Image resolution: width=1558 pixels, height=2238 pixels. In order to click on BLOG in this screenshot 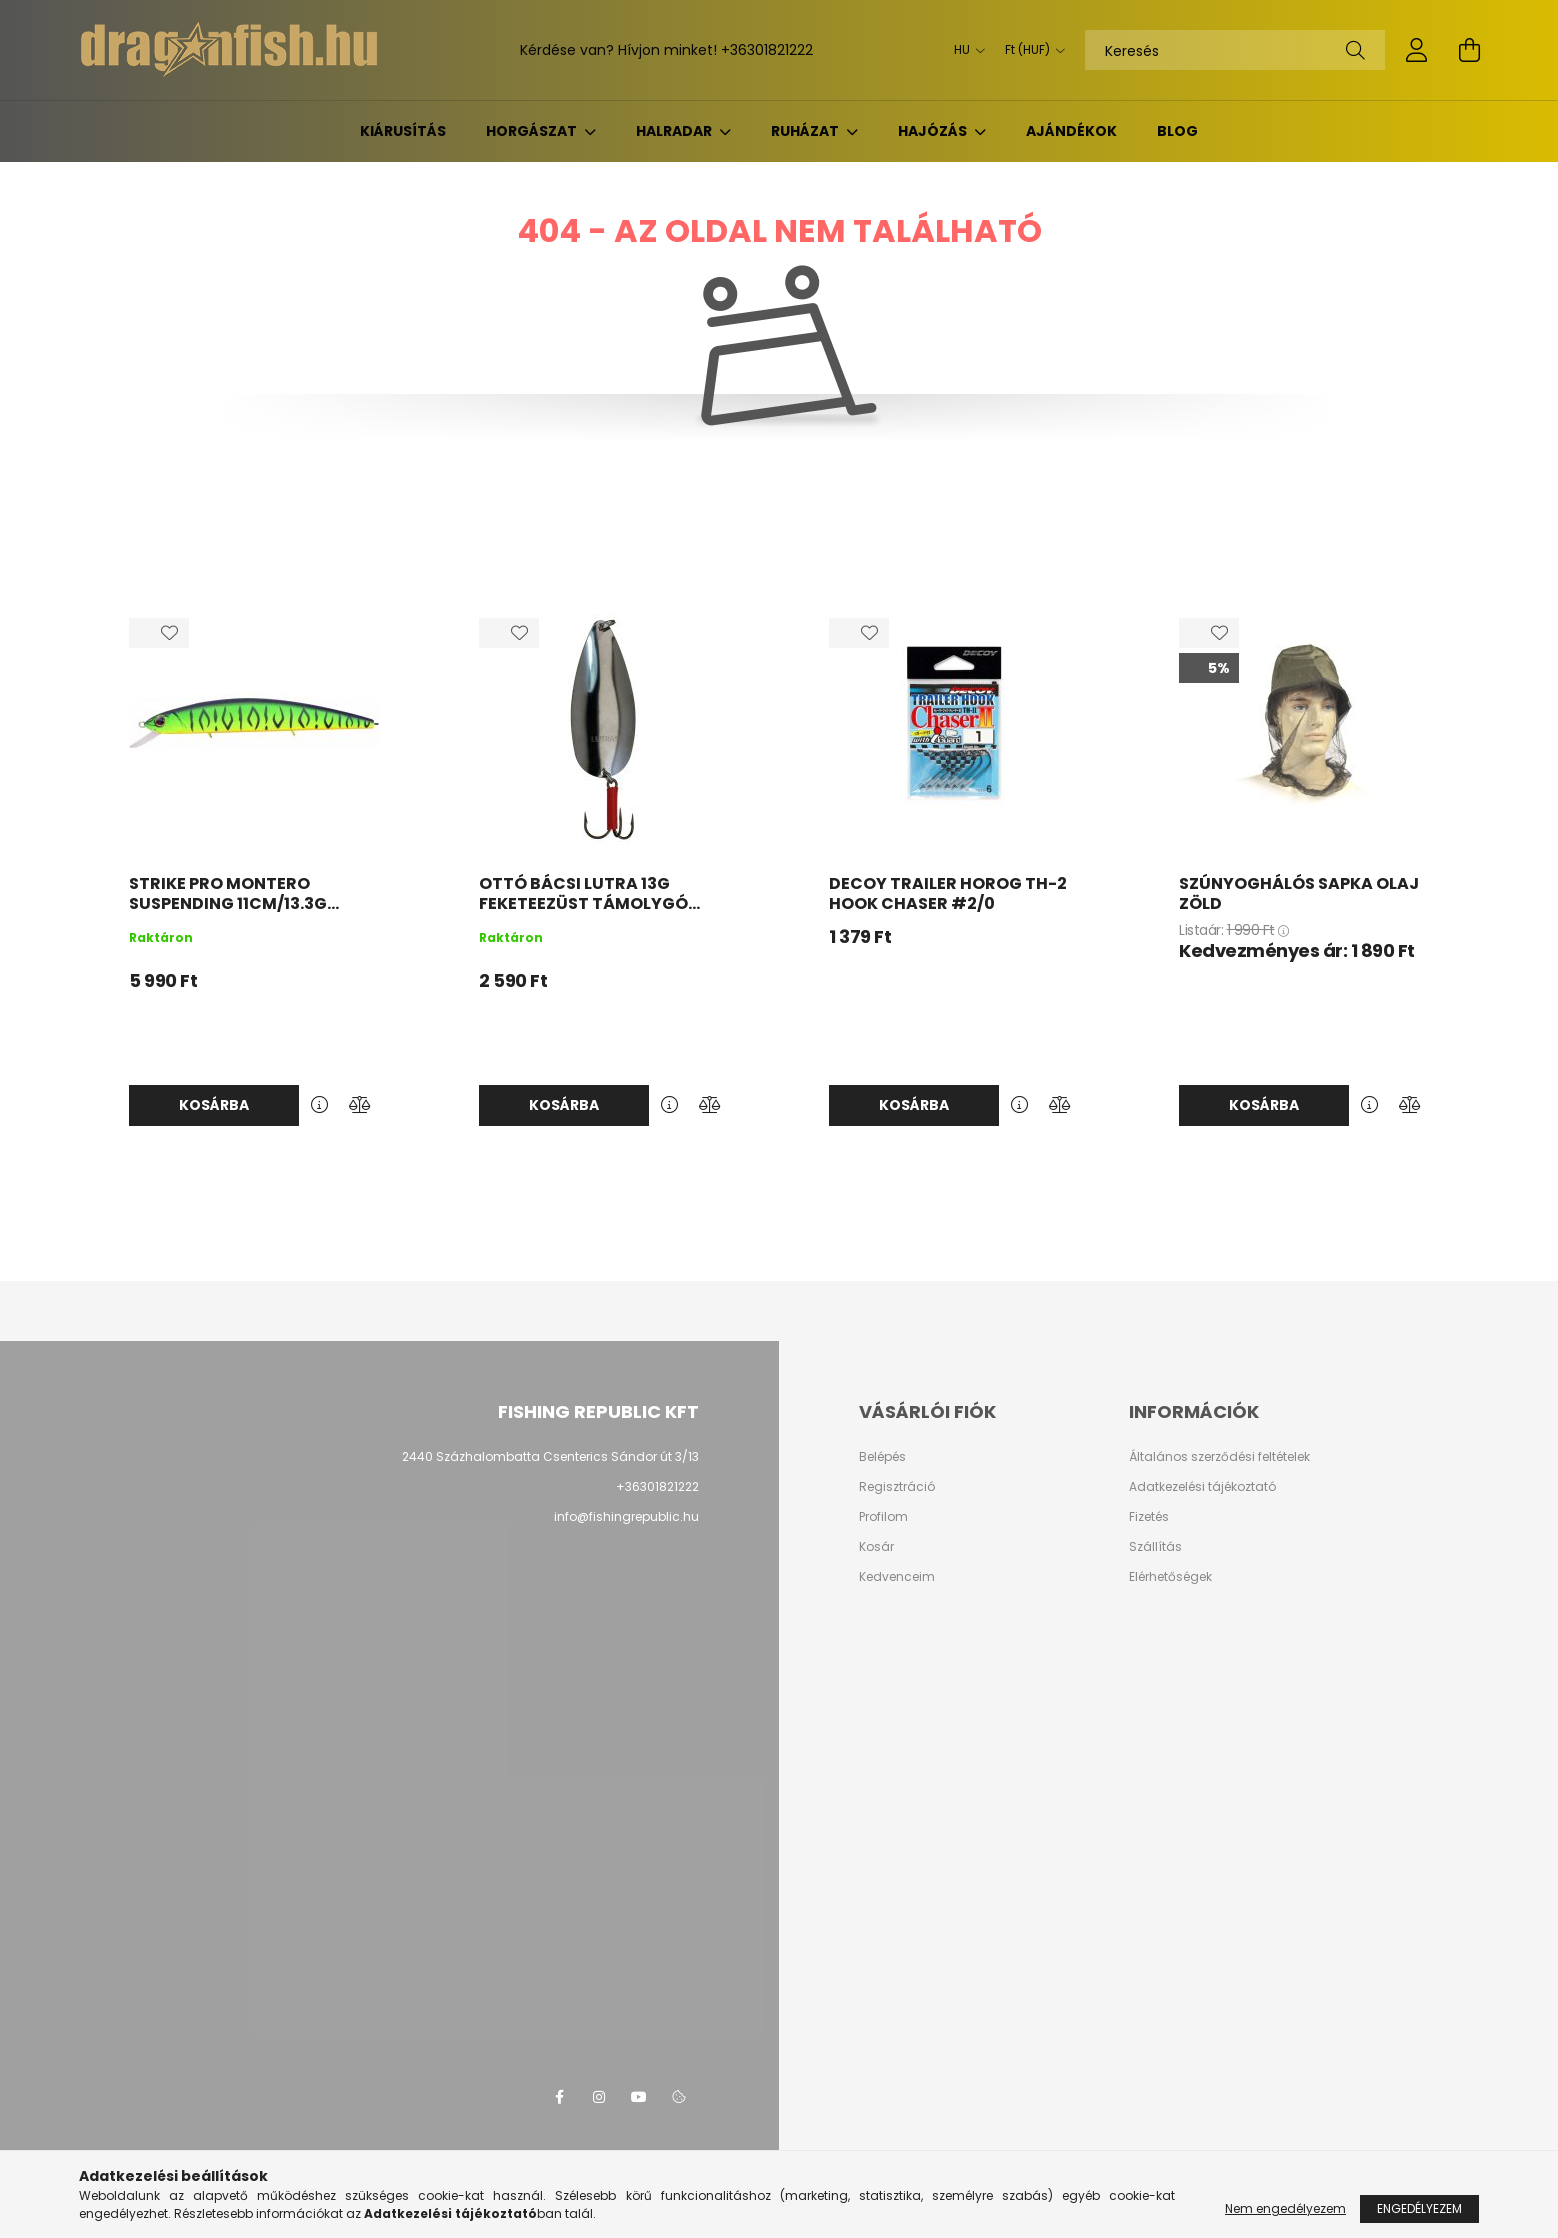, I will do `click(1177, 131)`.